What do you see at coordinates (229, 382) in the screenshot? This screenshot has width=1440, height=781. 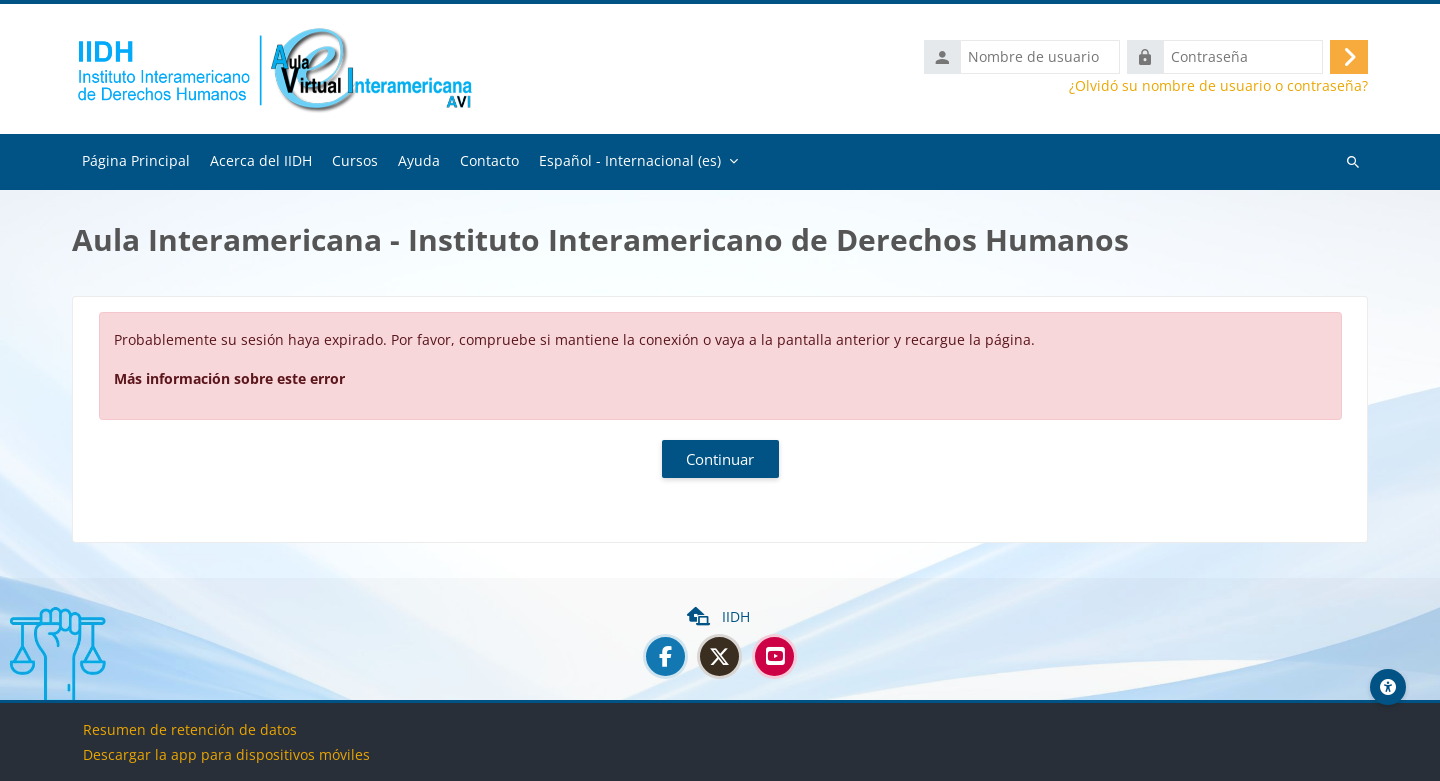 I see `Más información sobre este error` at bounding box center [229, 382].